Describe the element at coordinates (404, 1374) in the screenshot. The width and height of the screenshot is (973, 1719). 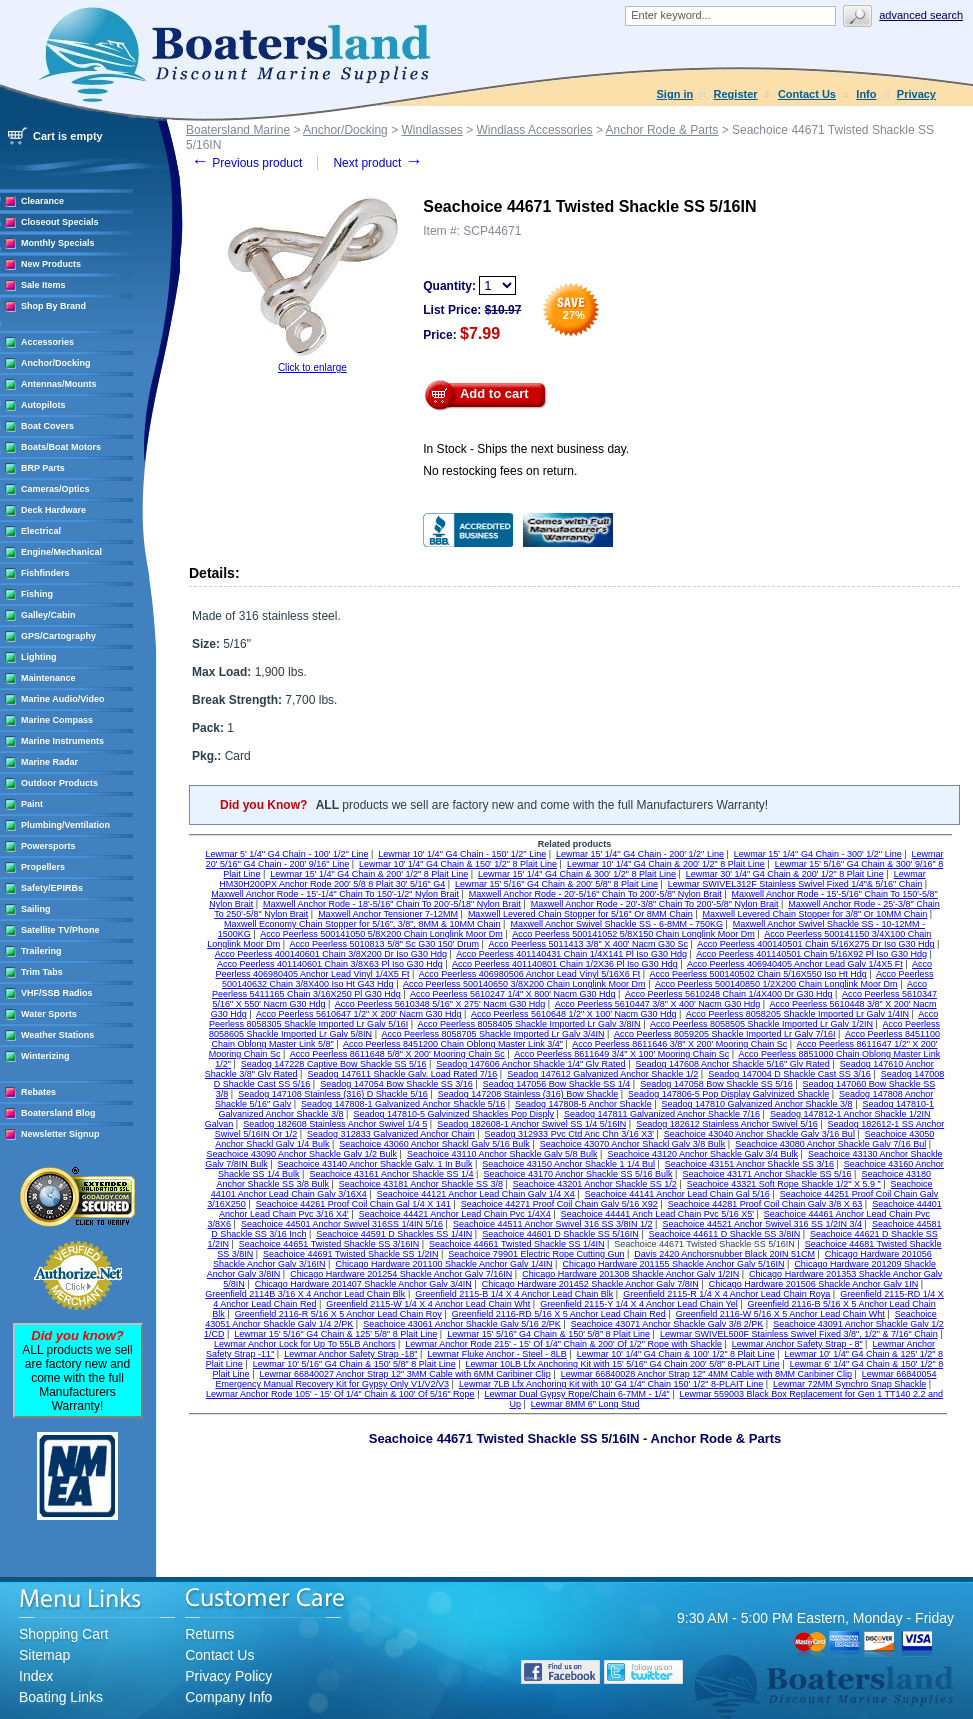
I see `Lewmar 66840027 Anchor Strap 12" 3MM Cable with 6MM Caribiner Clip` at that location.